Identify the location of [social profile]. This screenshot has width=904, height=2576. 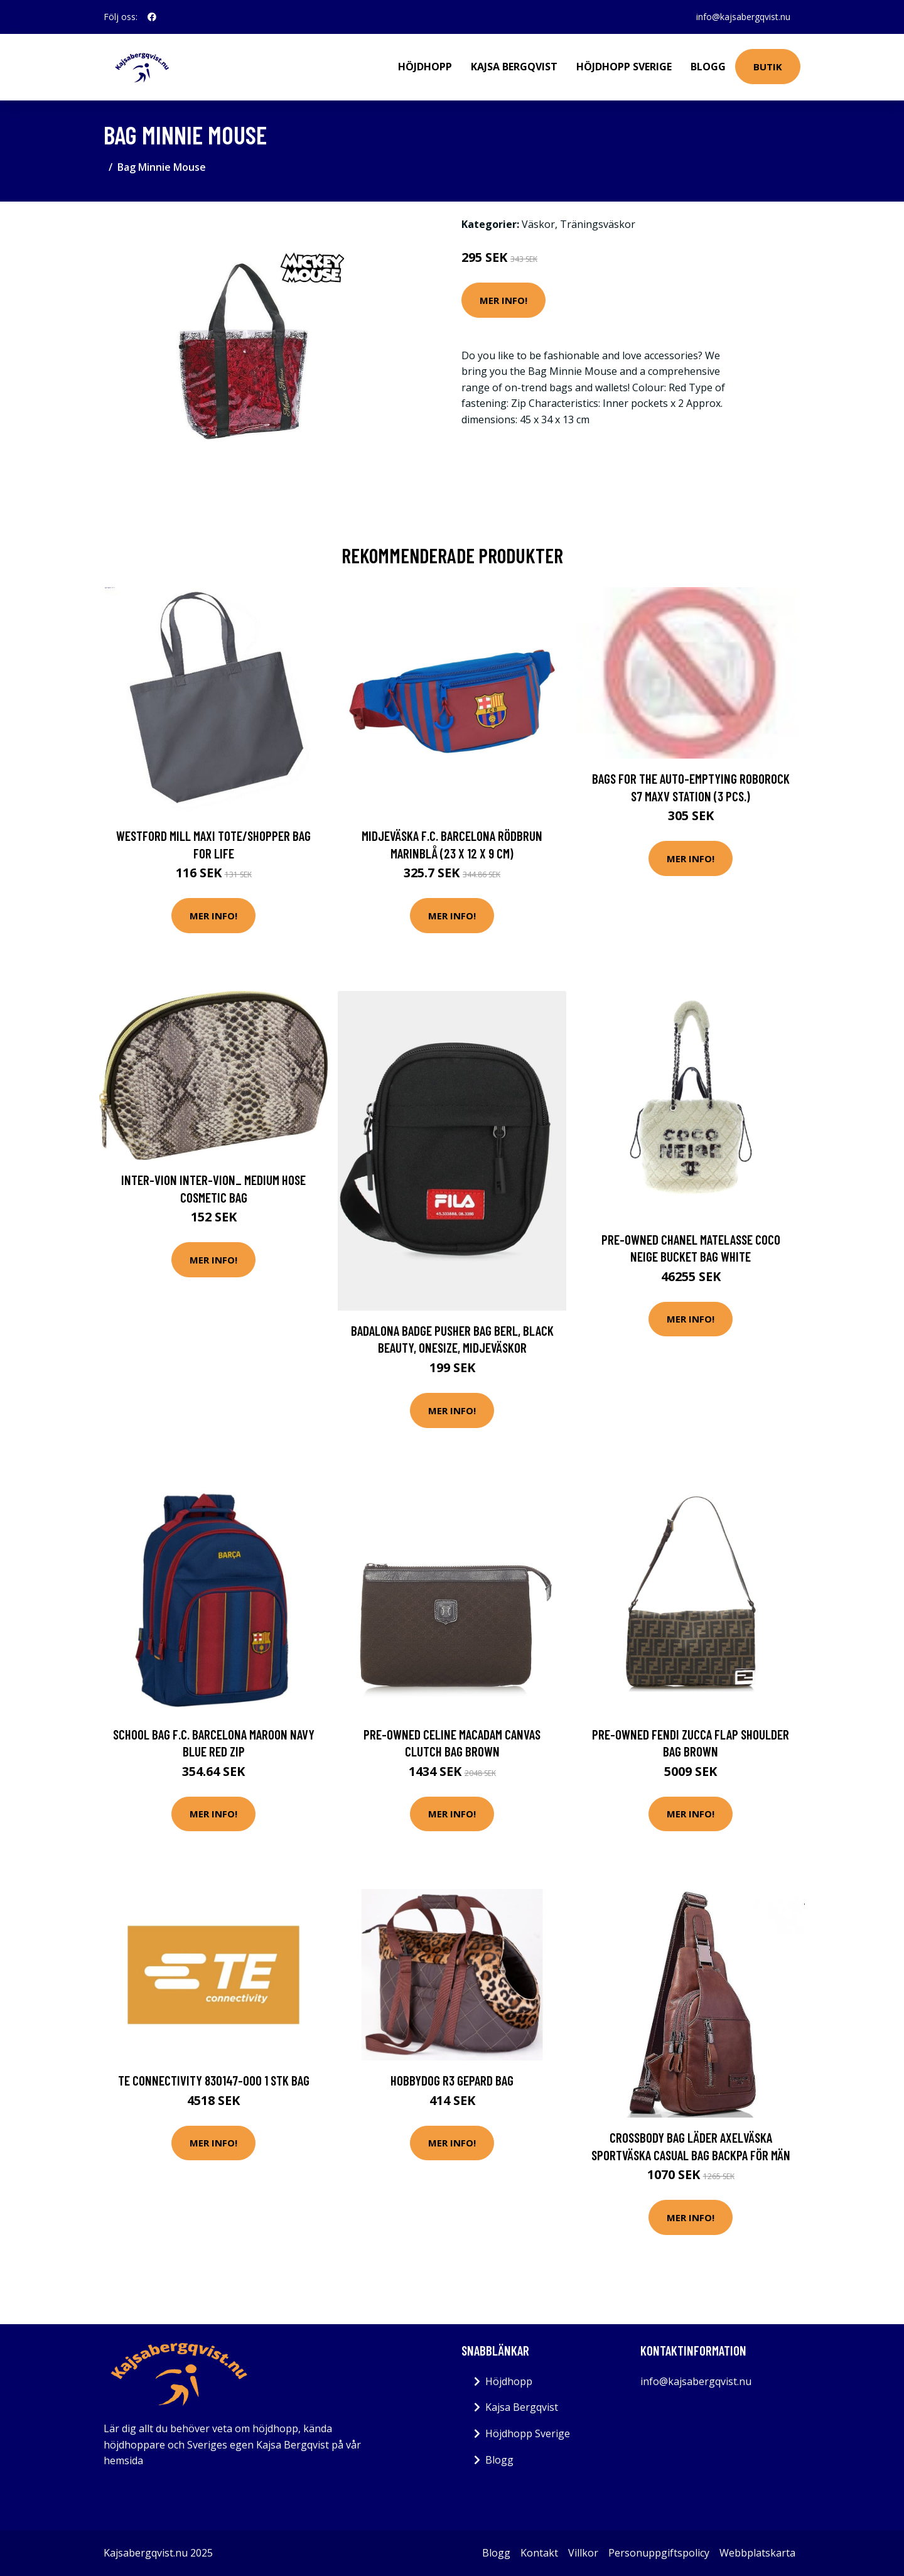
(152, 17).